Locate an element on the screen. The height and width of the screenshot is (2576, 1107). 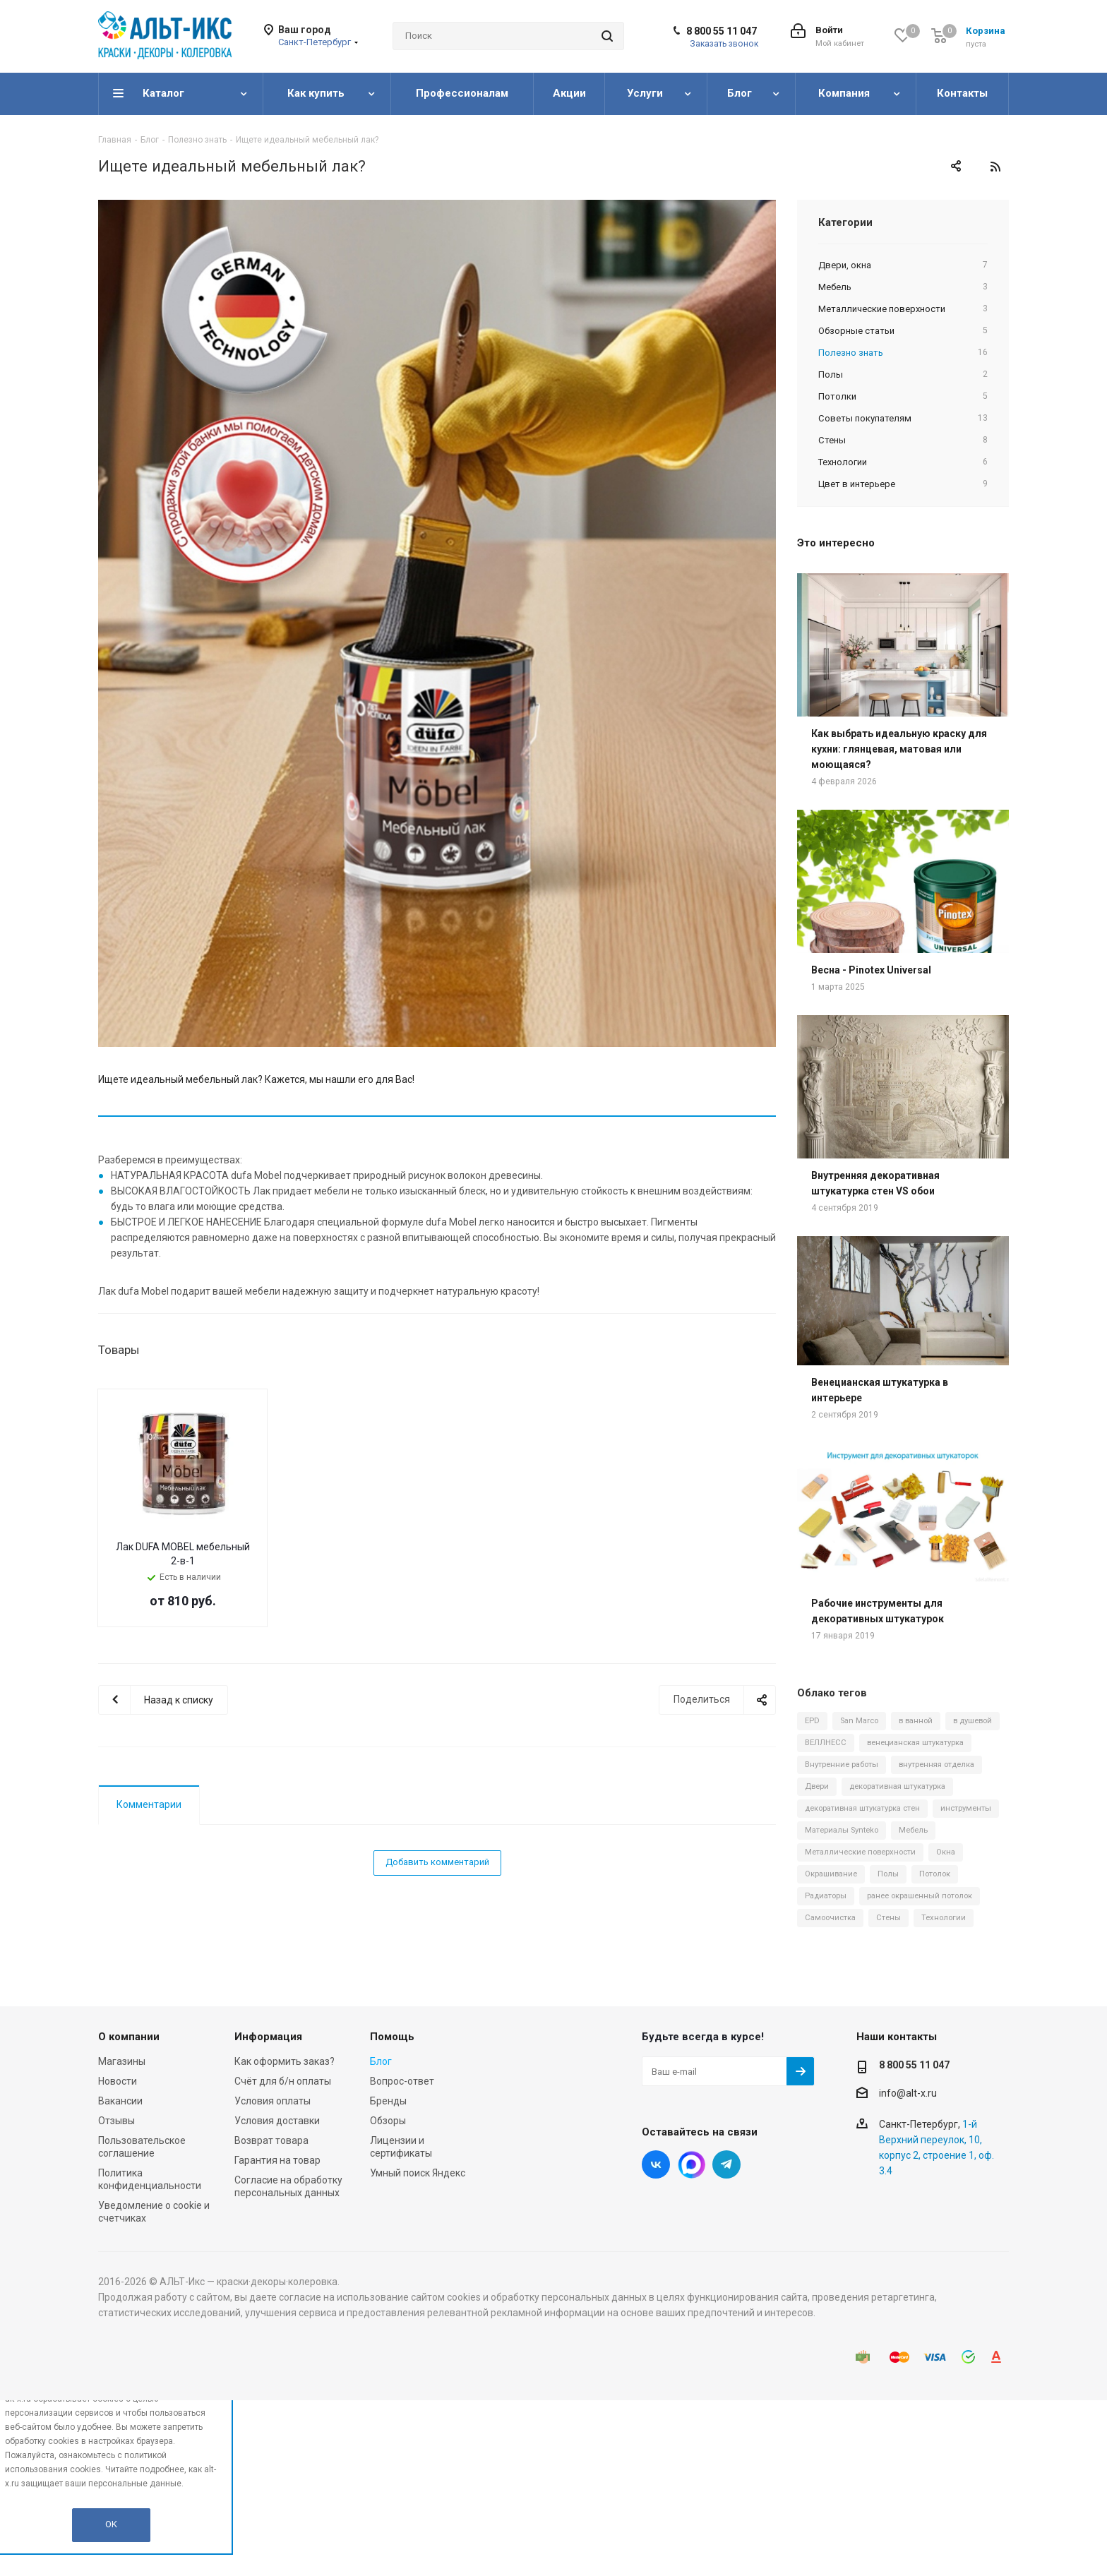
декоративная штукатурка стен is located at coordinates (862, 1808).